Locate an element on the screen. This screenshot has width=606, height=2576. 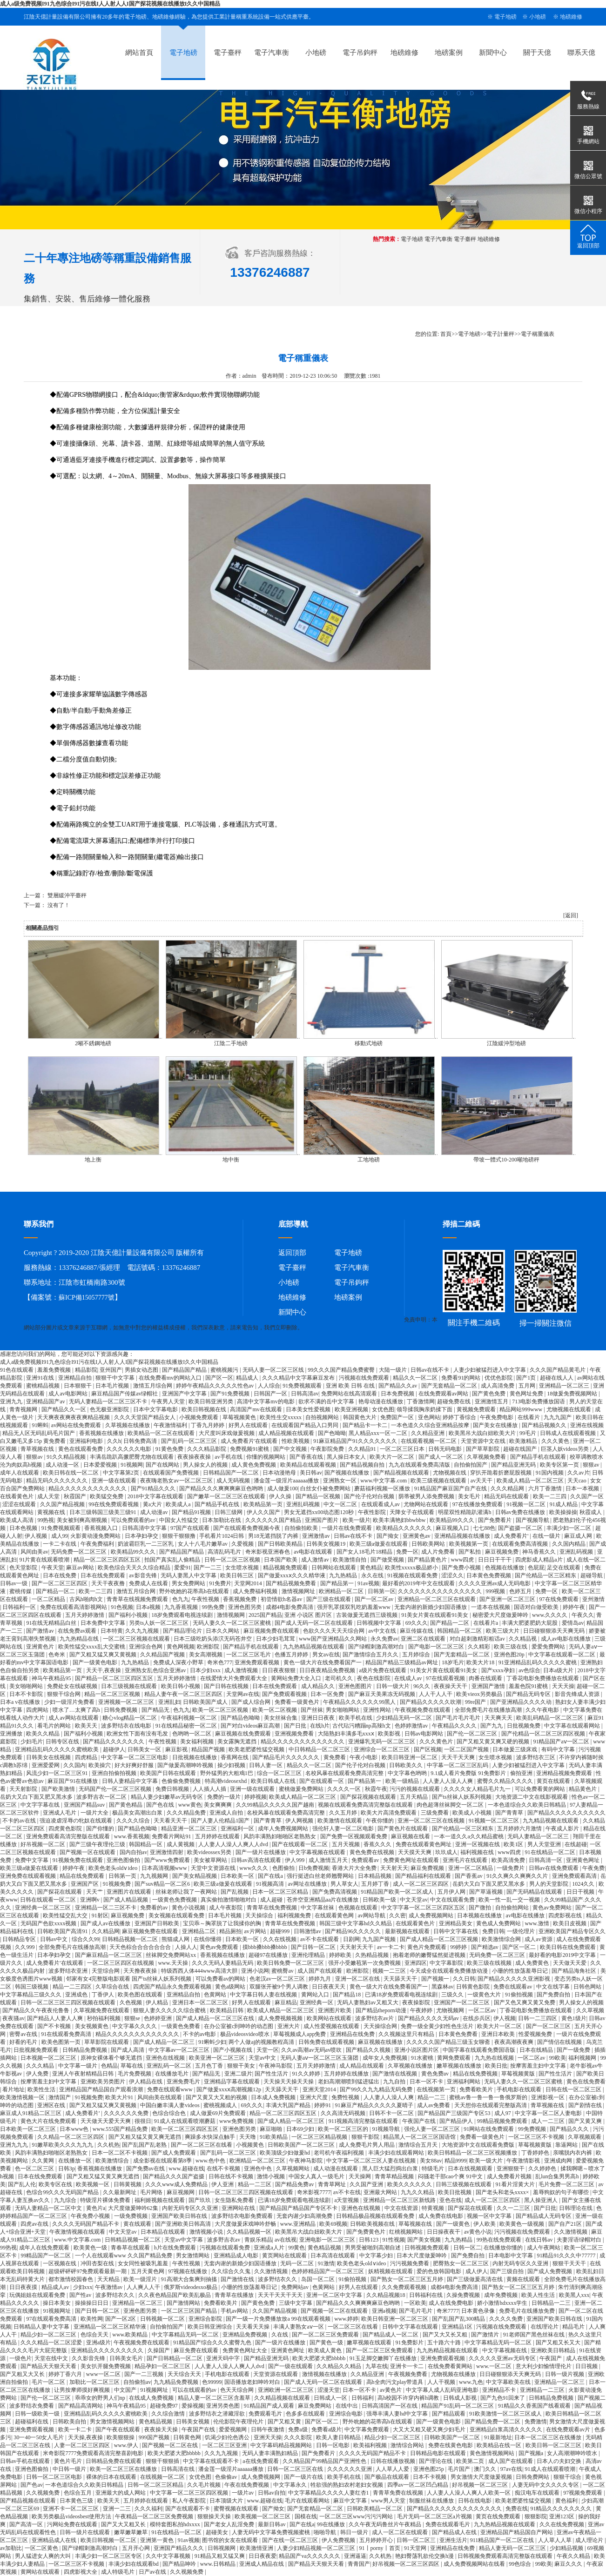
黄网免费观看 is located at coordinates (454, 2058).